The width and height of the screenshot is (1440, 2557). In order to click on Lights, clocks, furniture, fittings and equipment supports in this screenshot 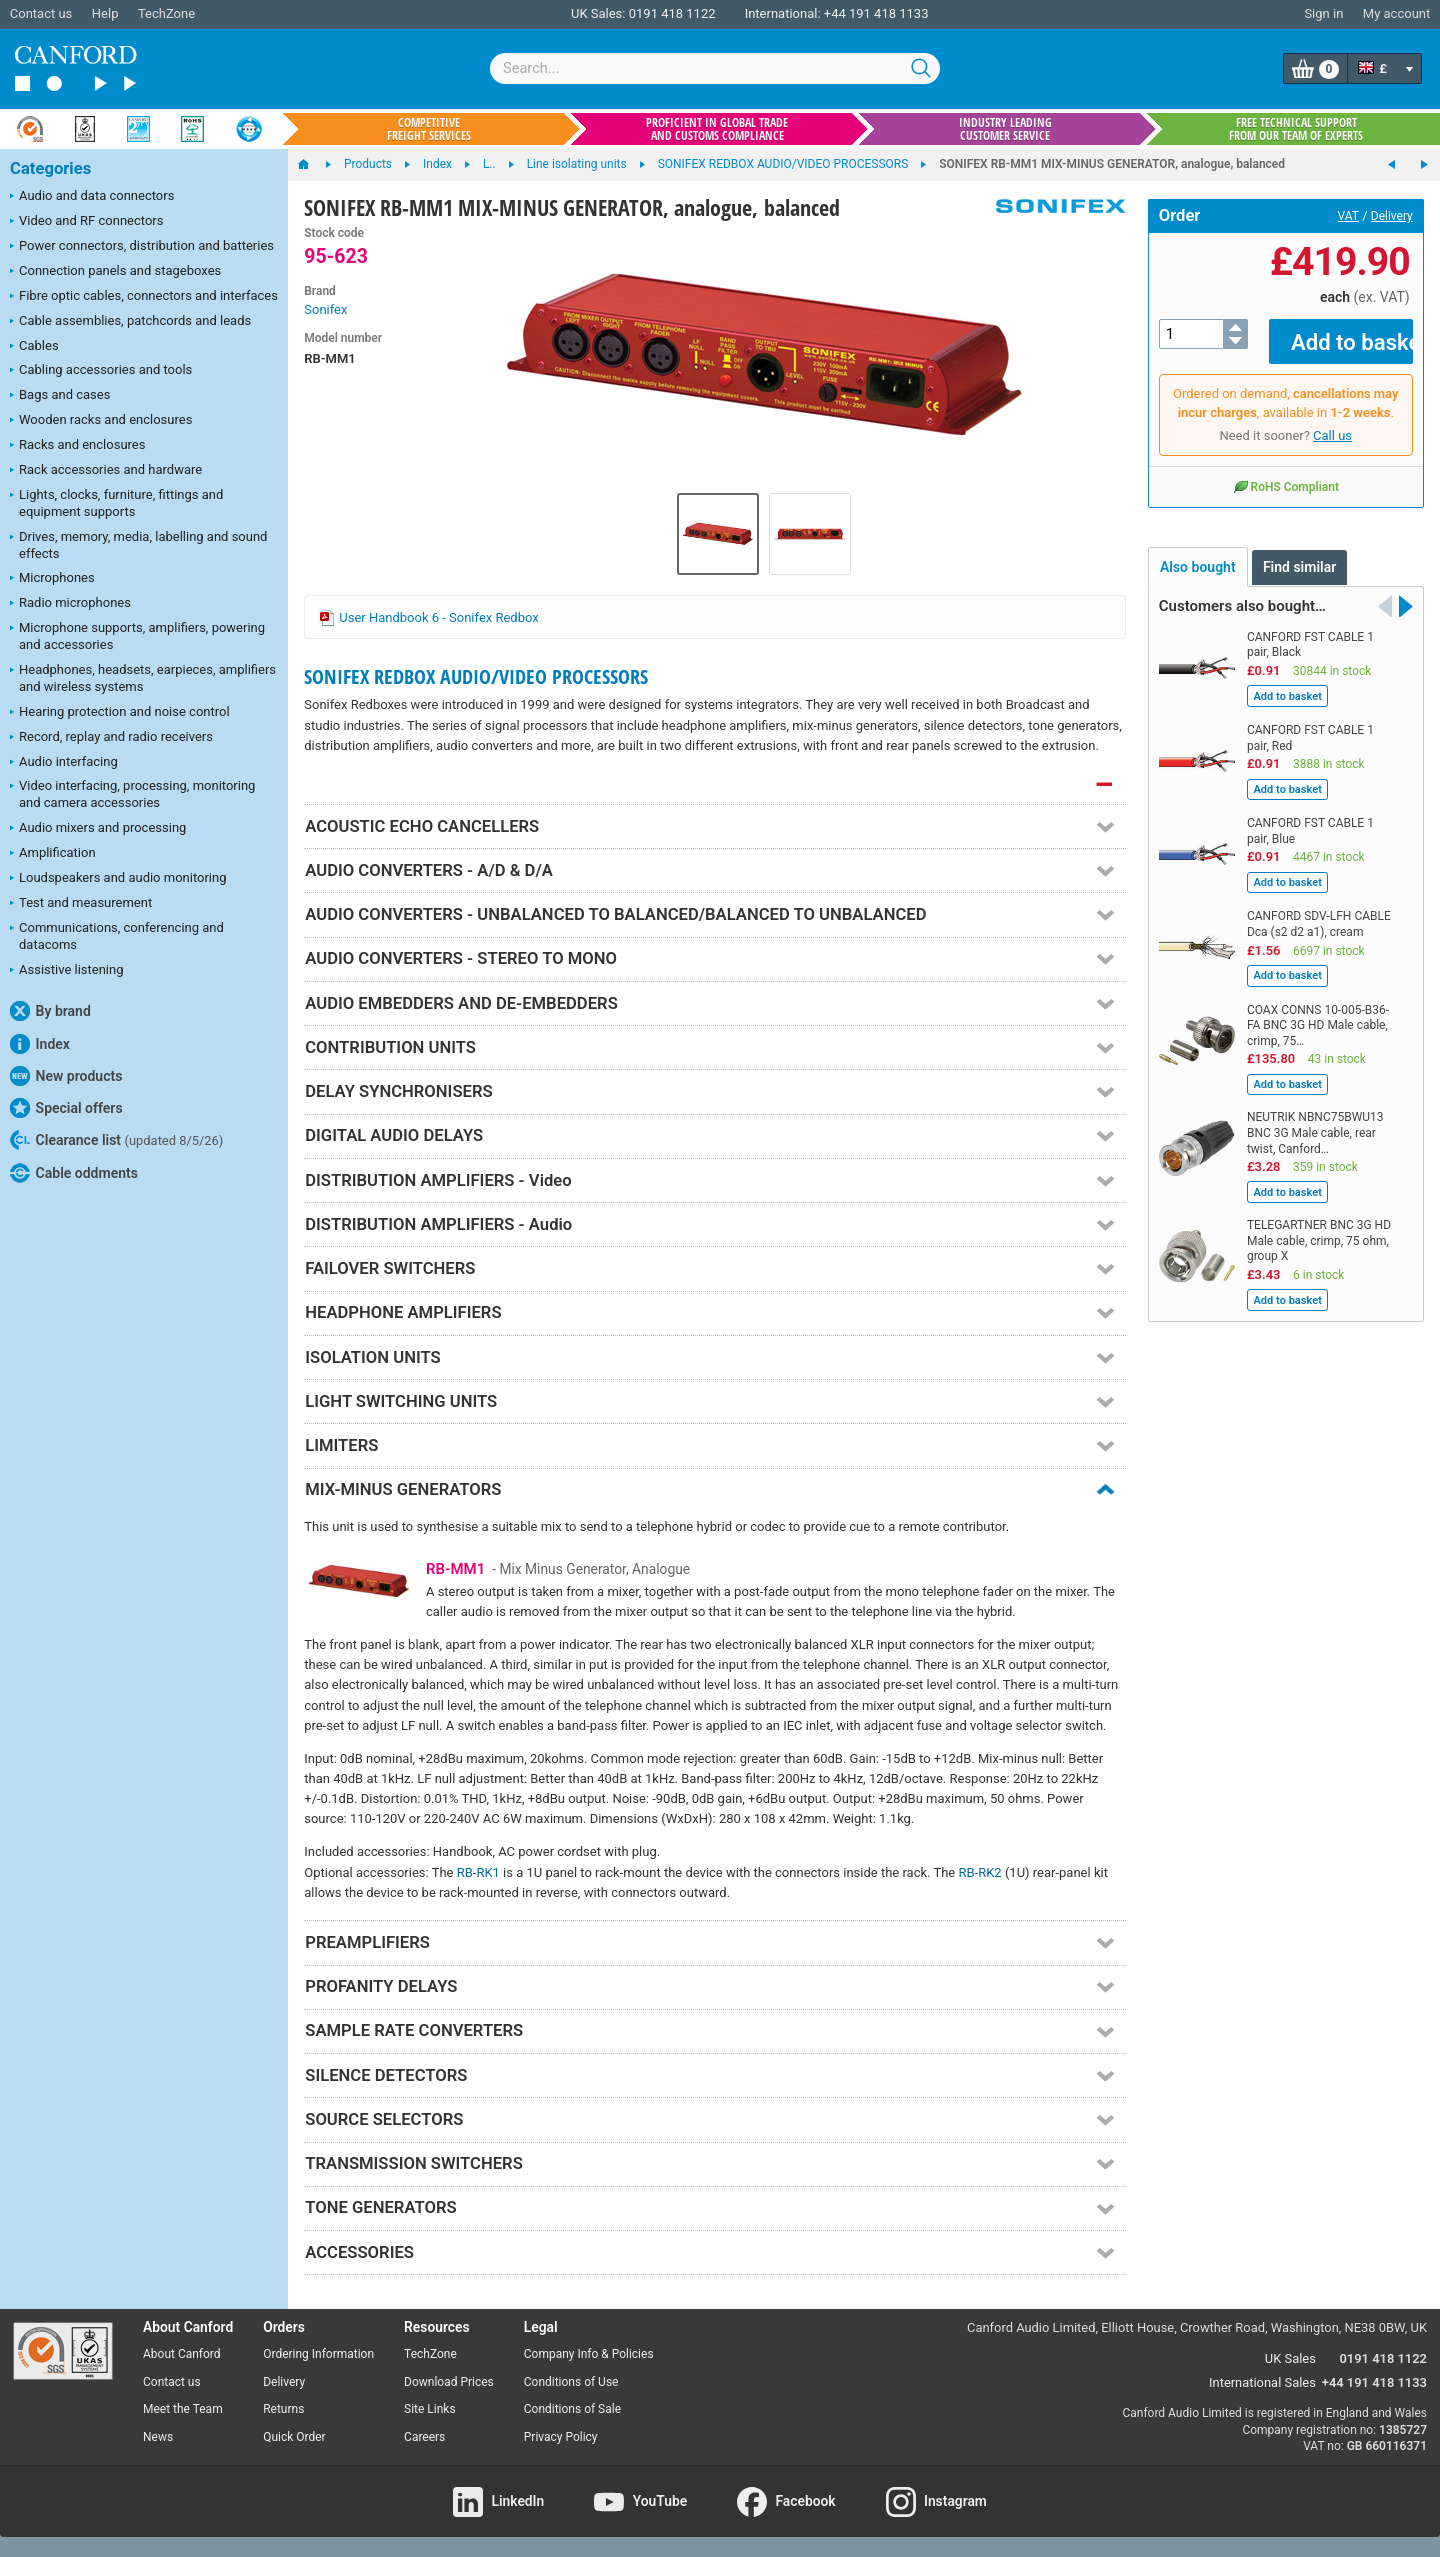, I will do `click(116, 503)`.